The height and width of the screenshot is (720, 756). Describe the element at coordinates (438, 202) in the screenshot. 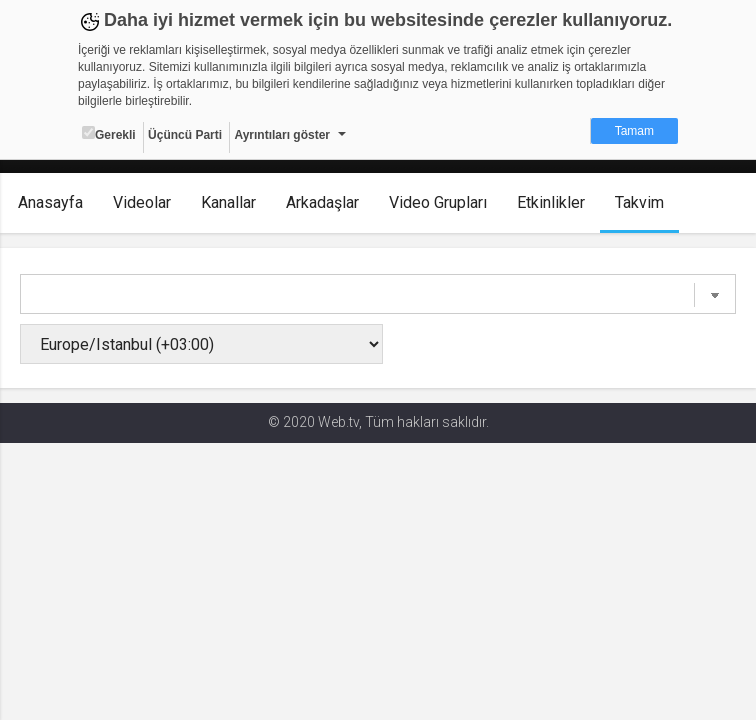

I see `Video Grupları` at that location.